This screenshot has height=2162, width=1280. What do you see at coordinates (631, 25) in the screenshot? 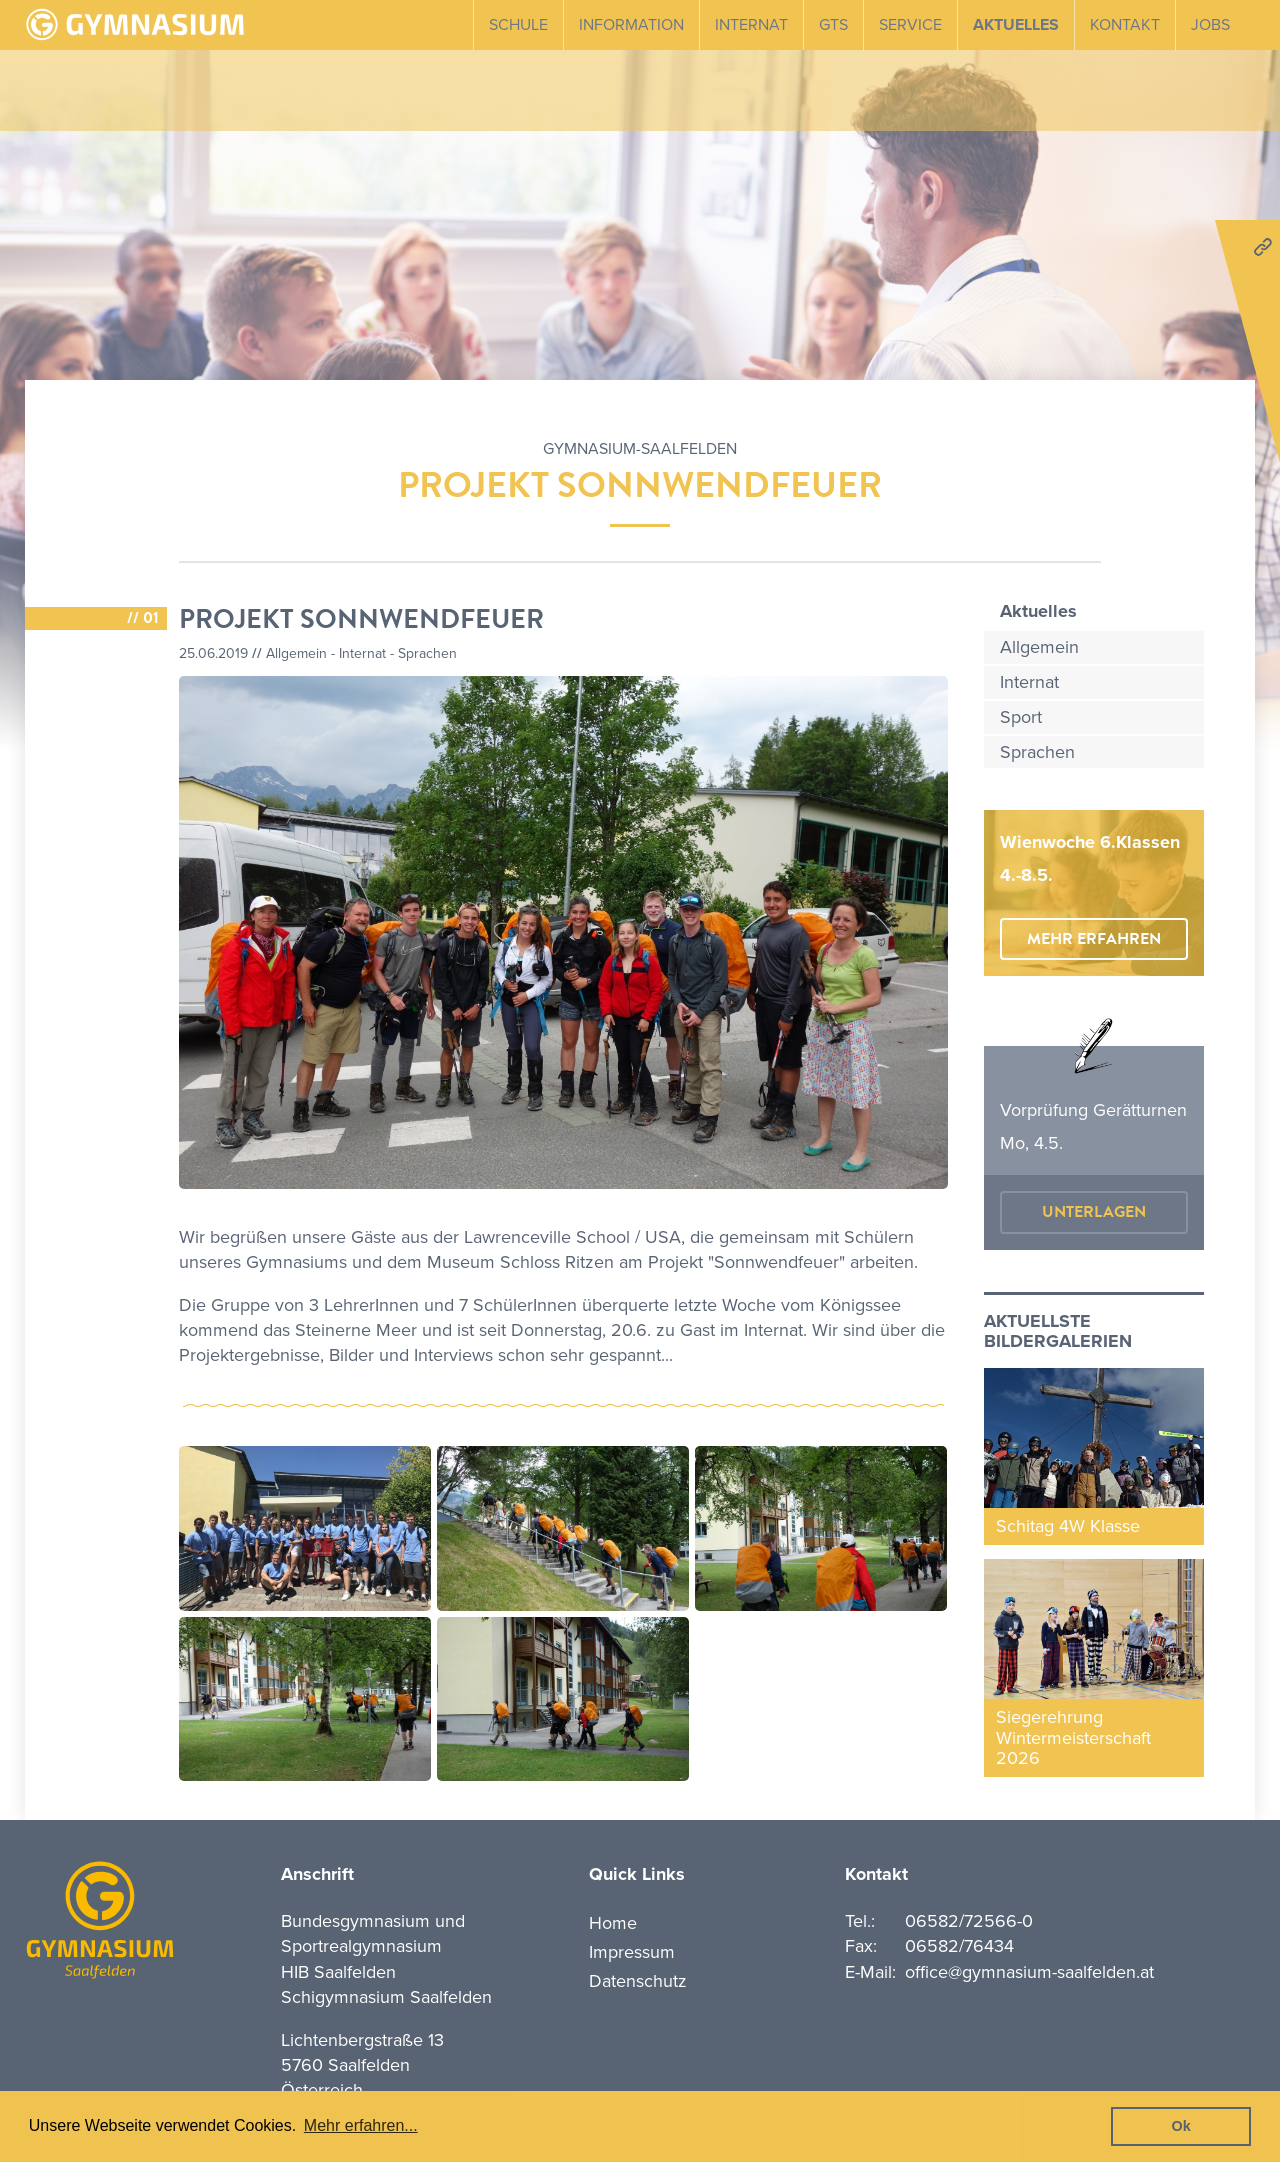
I see `Information` at bounding box center [631, 25].